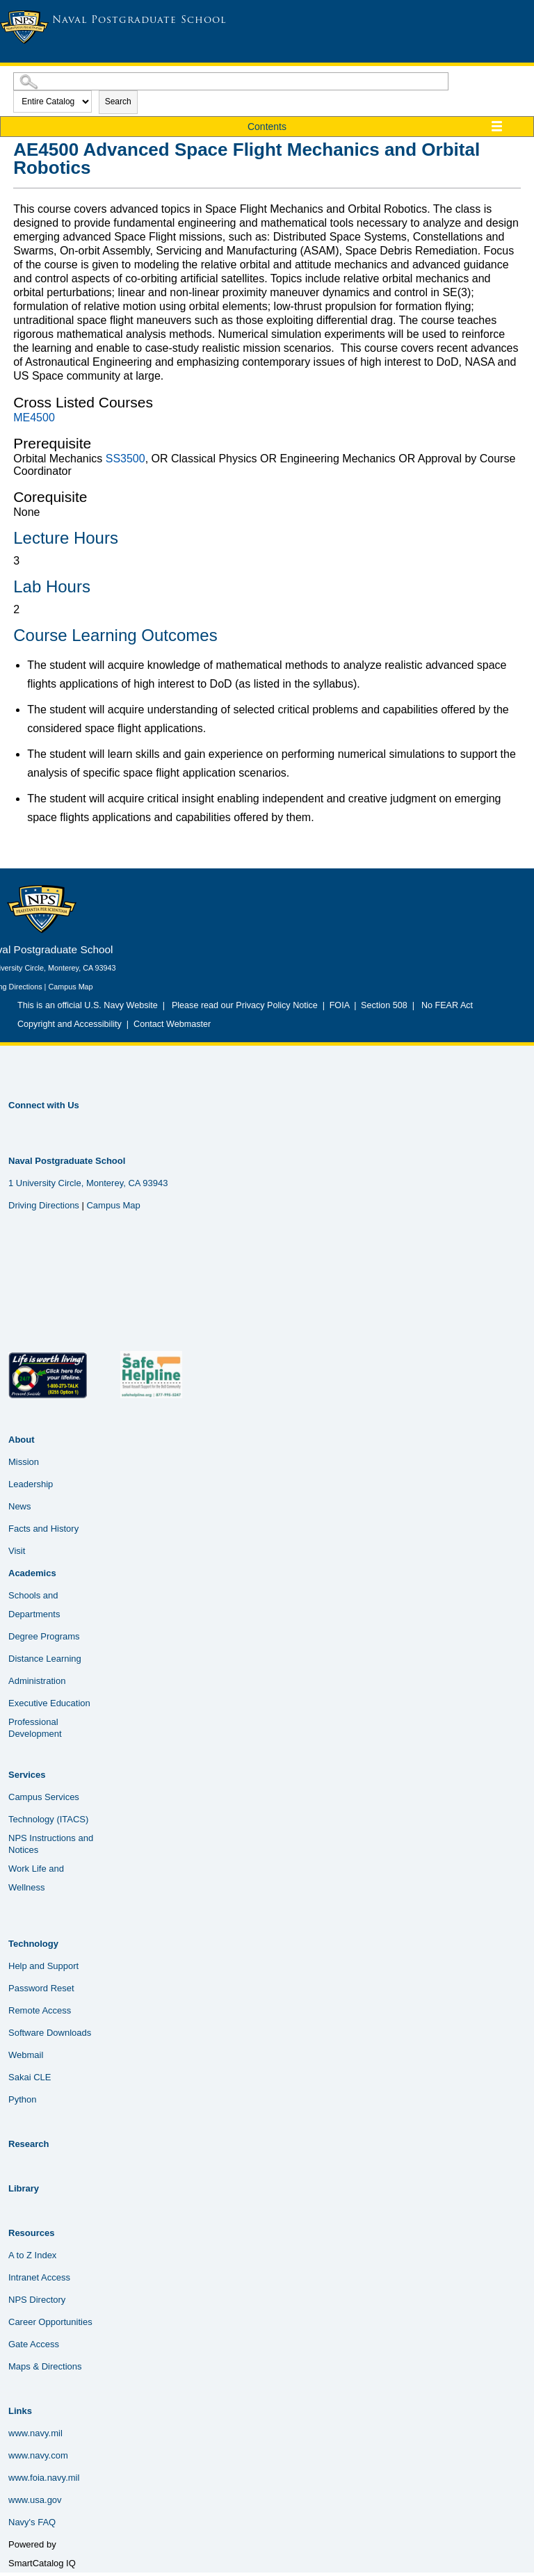 The width and height of the screenshot is (534, 2576). What do you see at coordinates (16, 1551) in the screenshot?
I see `Visit` at bounding box center [16, 1551].